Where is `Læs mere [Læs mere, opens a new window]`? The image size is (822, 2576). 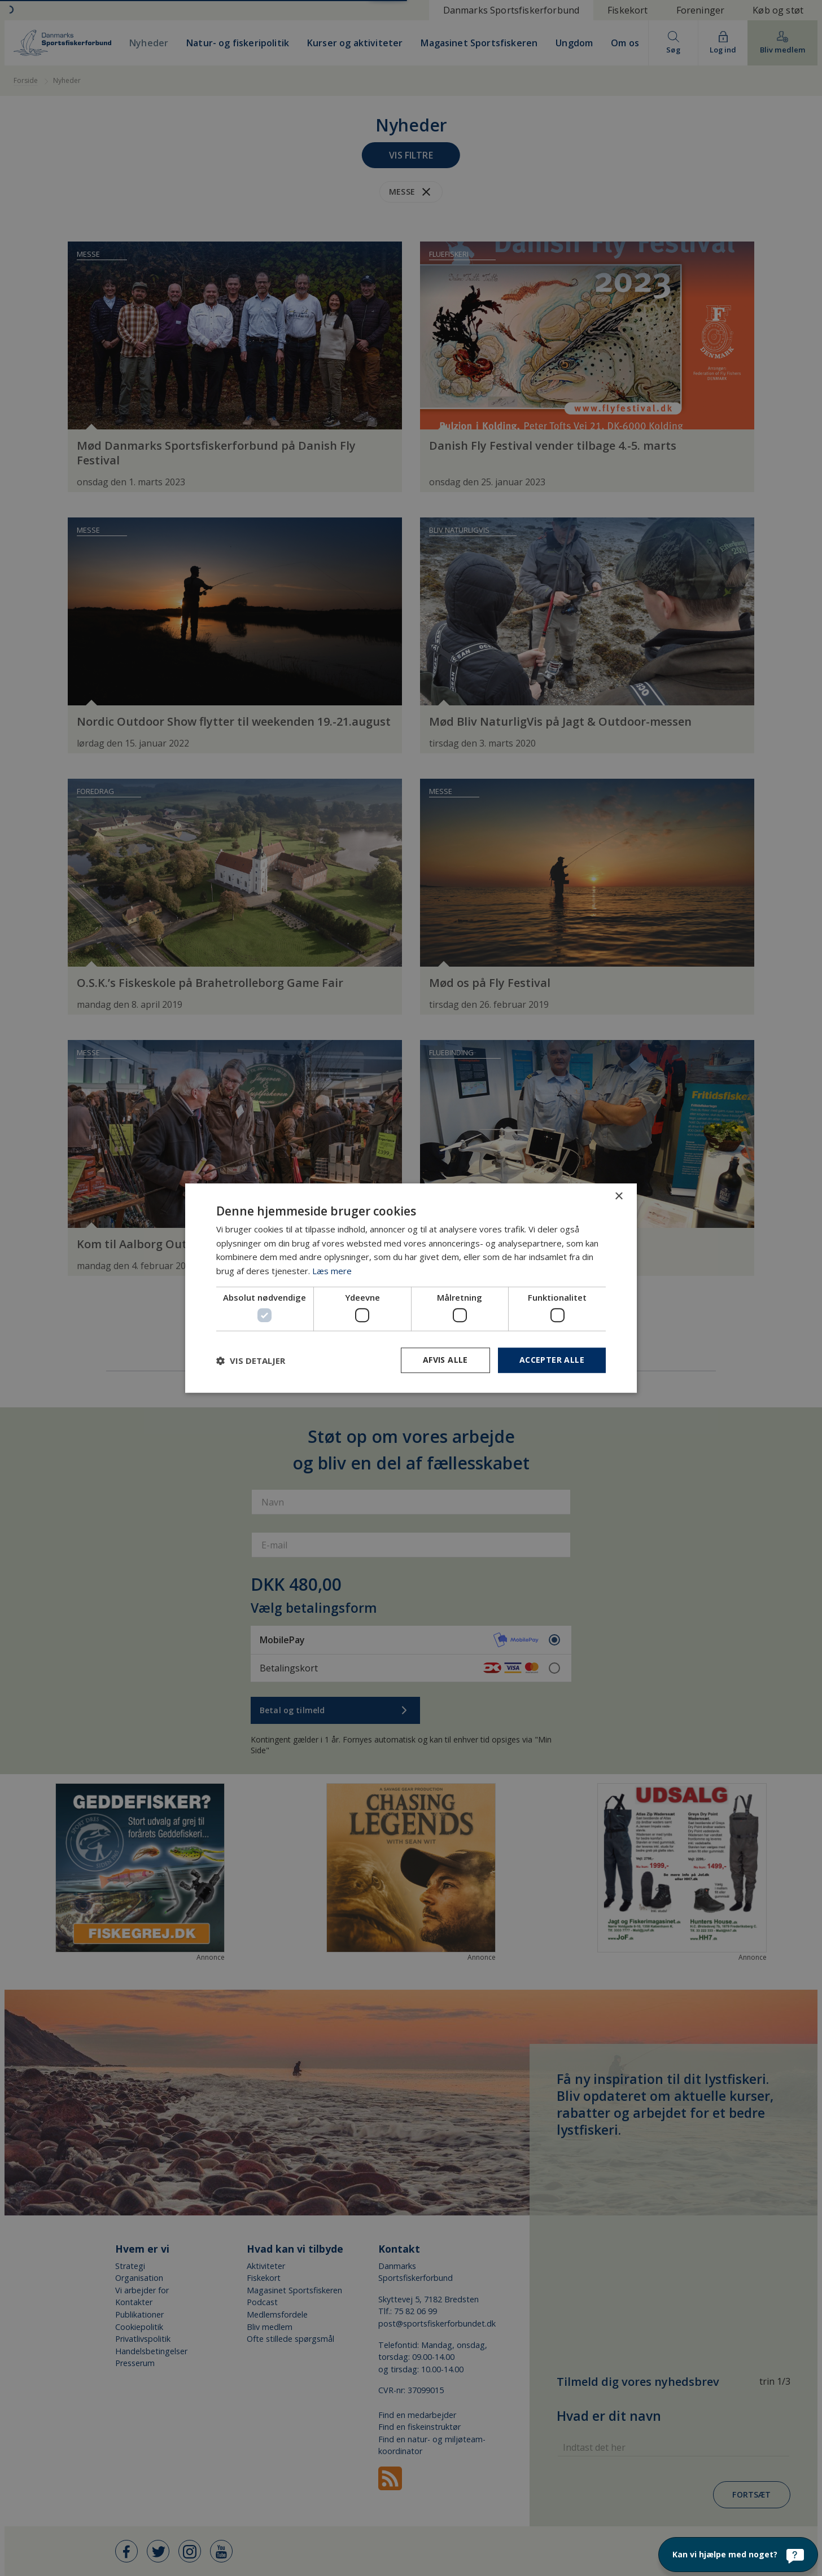 Læs mere [Læs mere, opens a new window] is located at coordinates (332, 1270).